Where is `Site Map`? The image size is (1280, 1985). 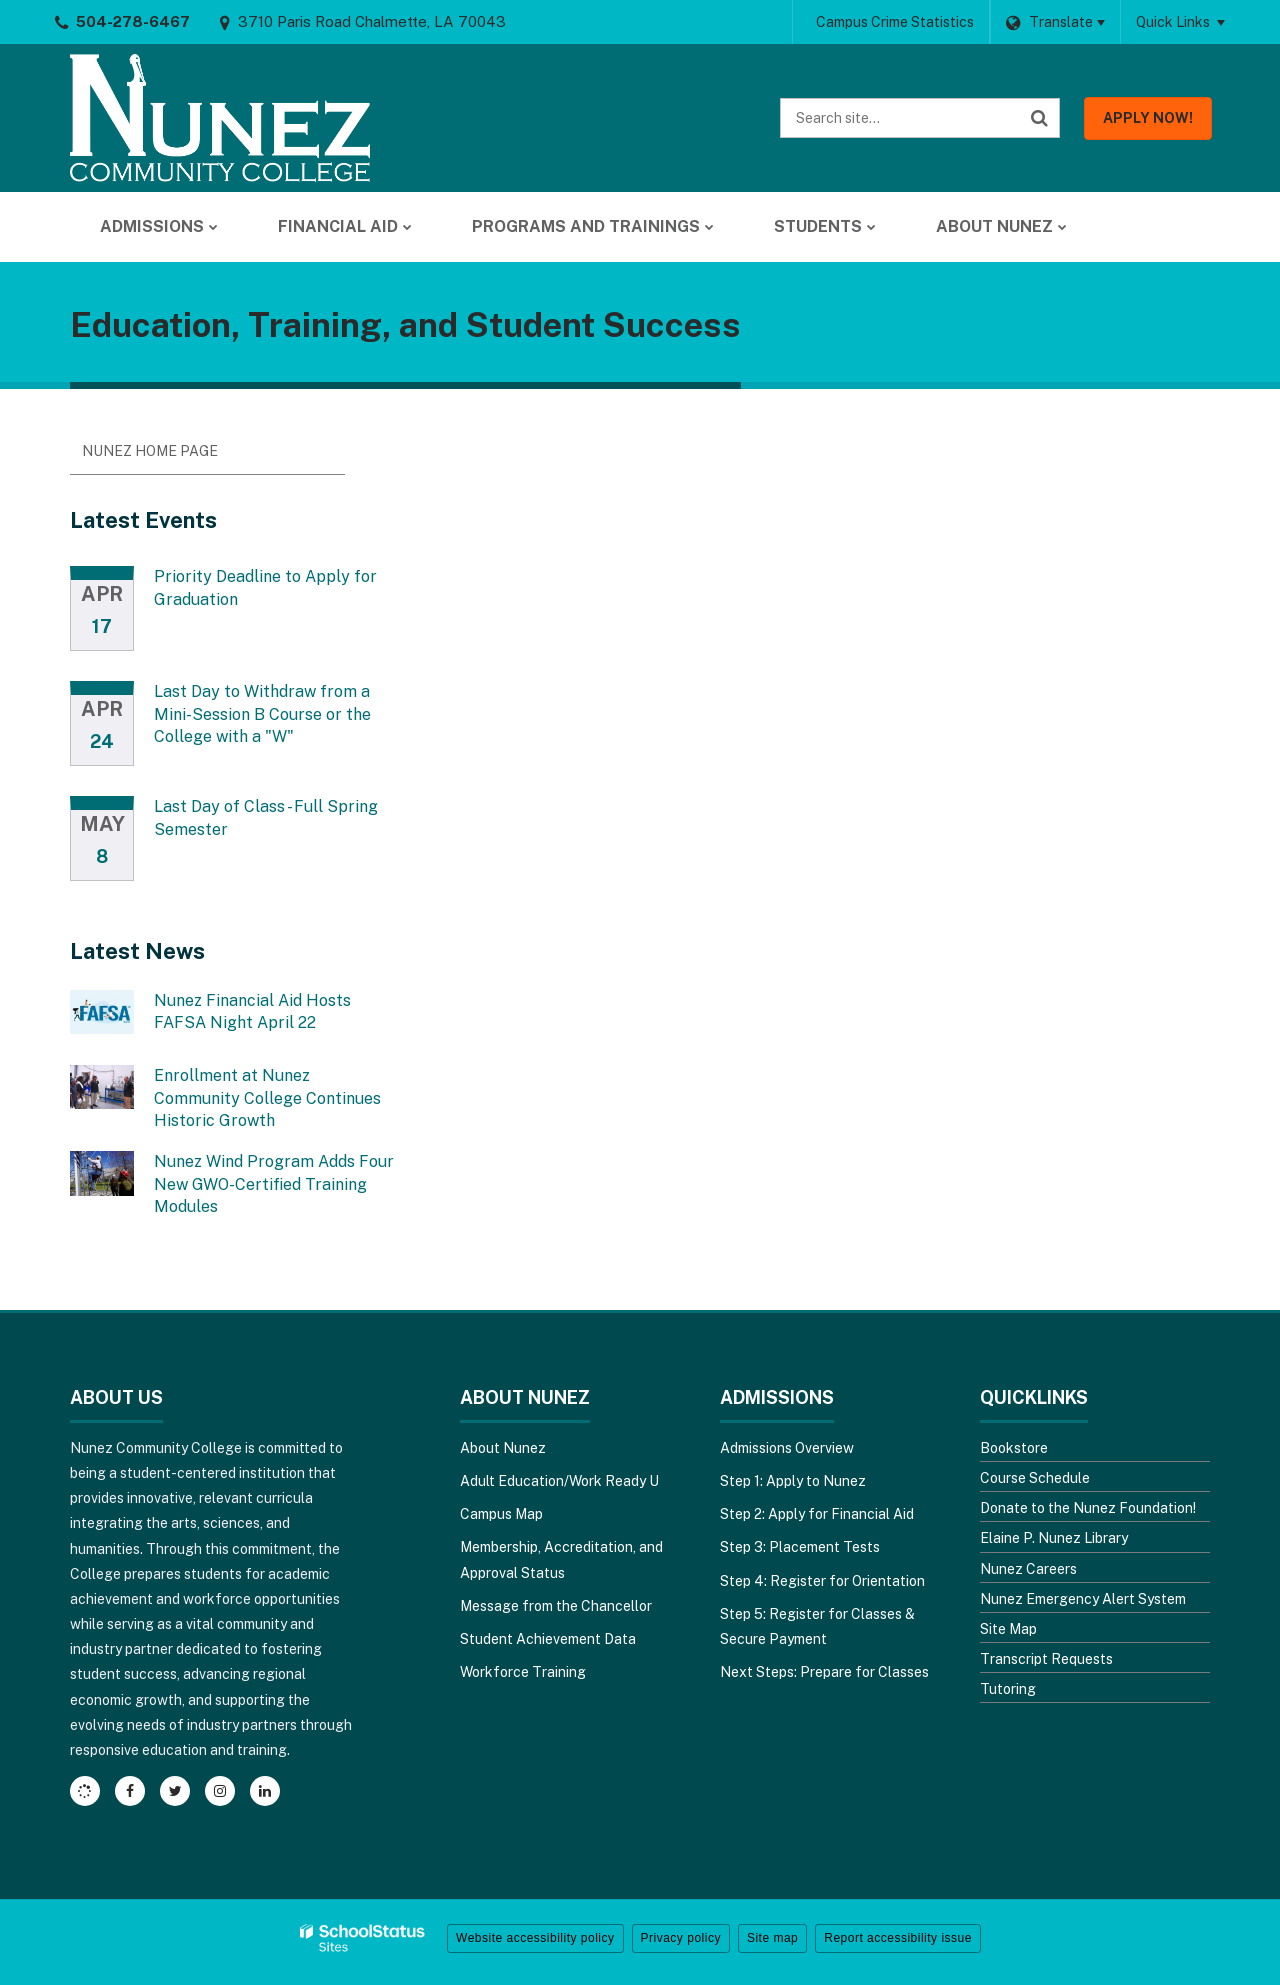
Site Map is located at coordinates (1008, 1629).